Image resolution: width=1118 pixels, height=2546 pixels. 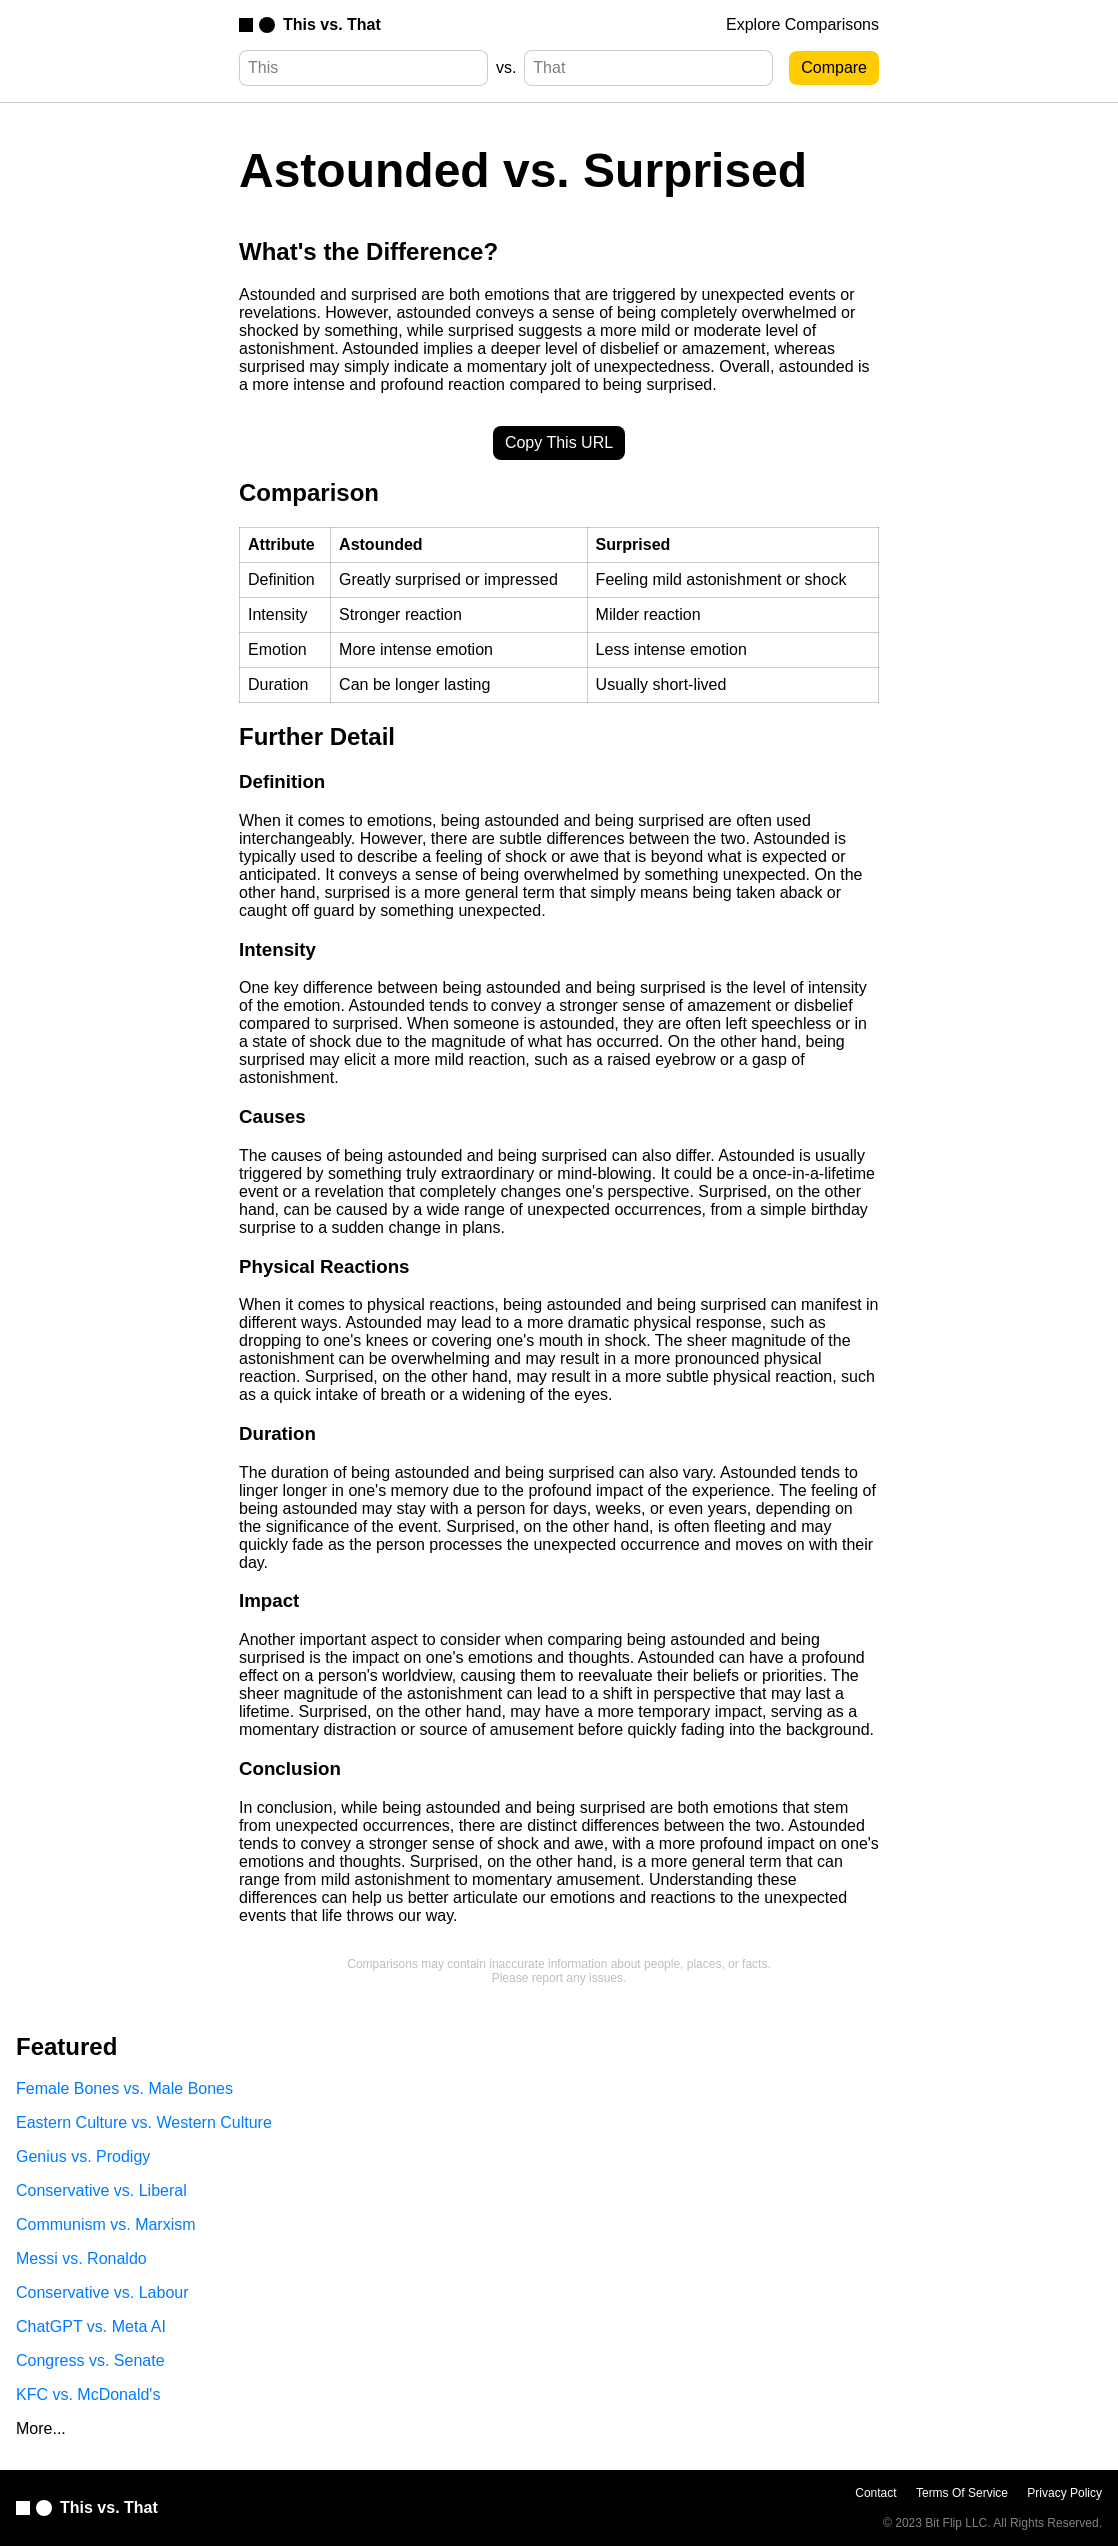 I want to click on ChatGPT vs. Meta AI, so click(x=91, y=2326).